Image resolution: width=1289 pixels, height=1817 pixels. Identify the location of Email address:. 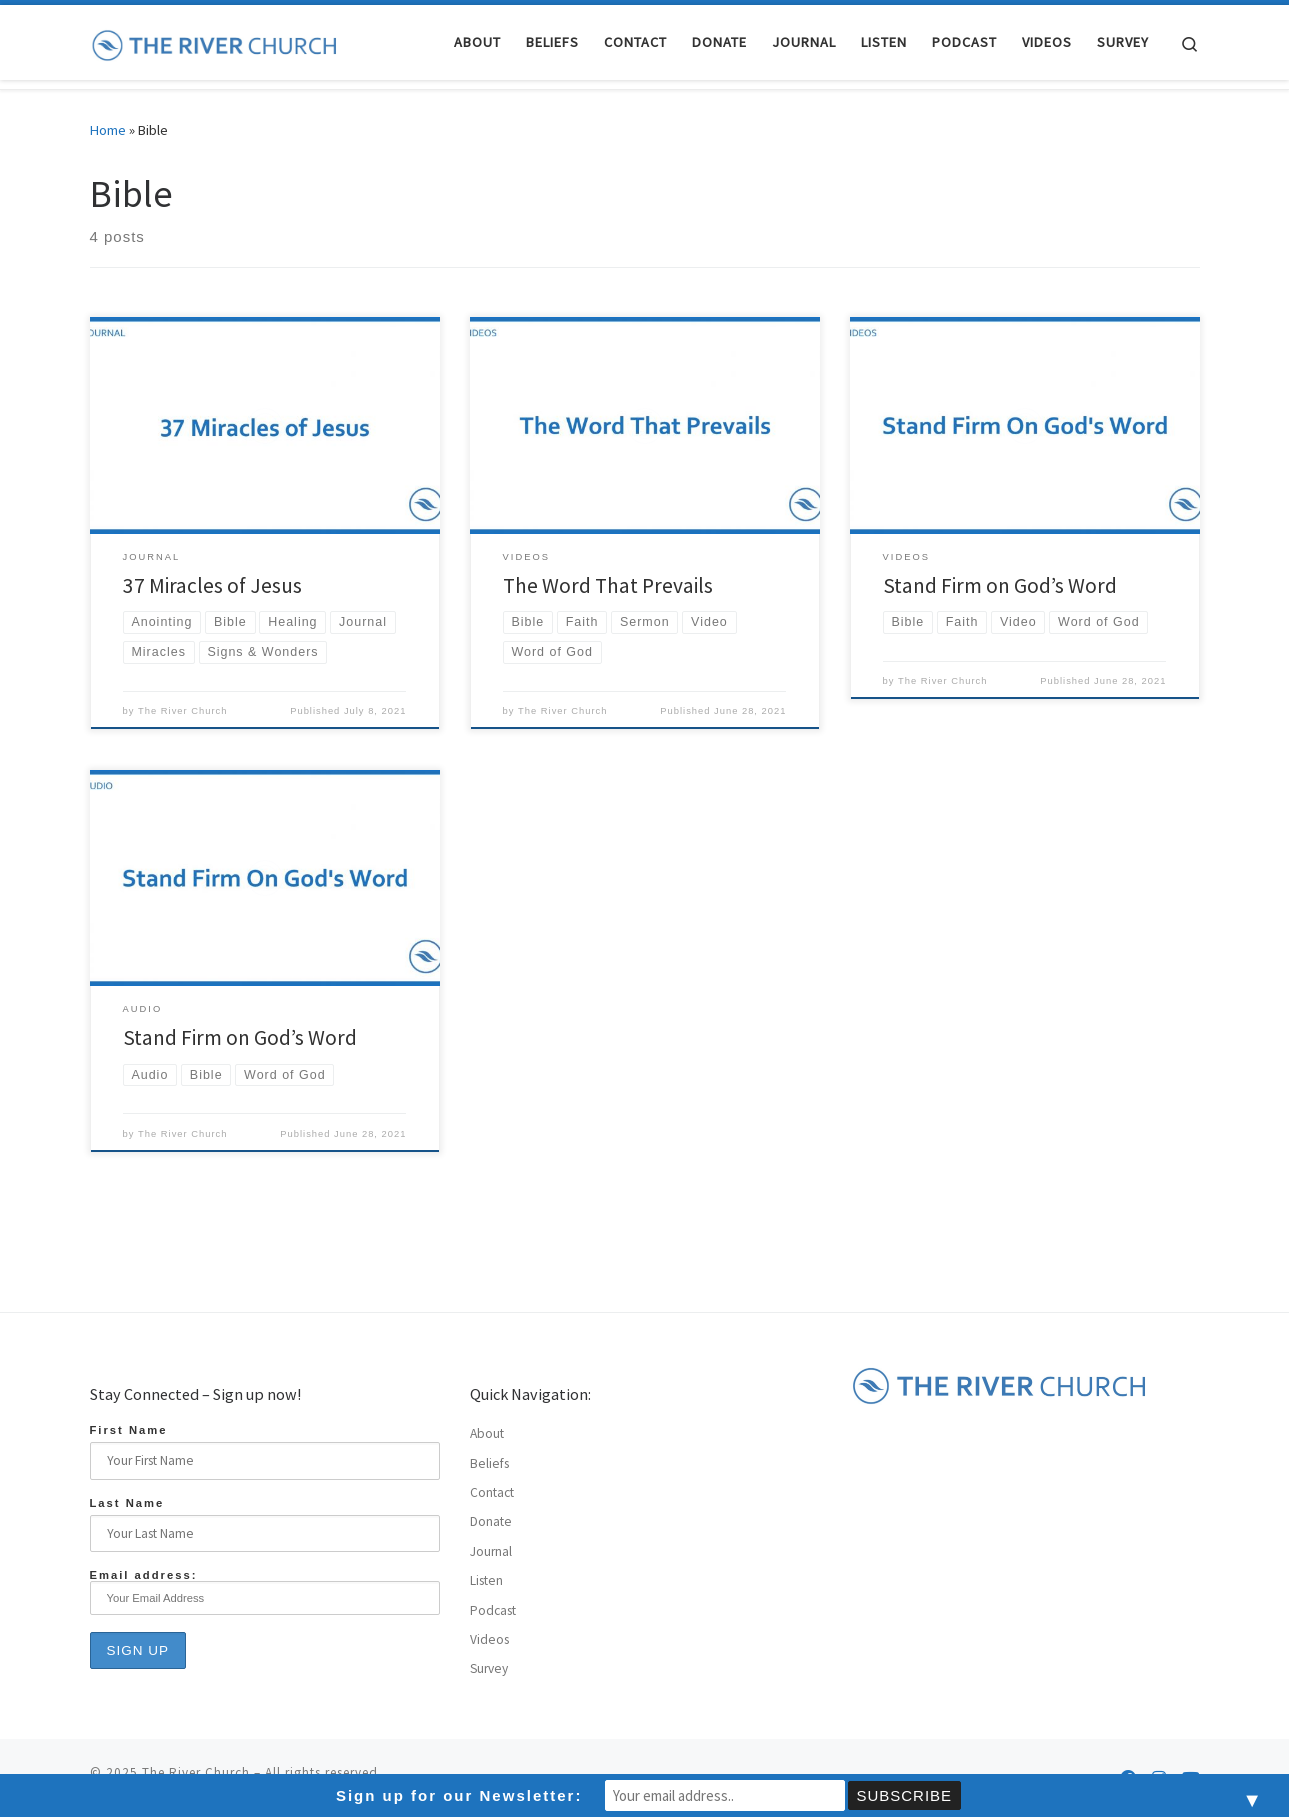
(265, 1592).